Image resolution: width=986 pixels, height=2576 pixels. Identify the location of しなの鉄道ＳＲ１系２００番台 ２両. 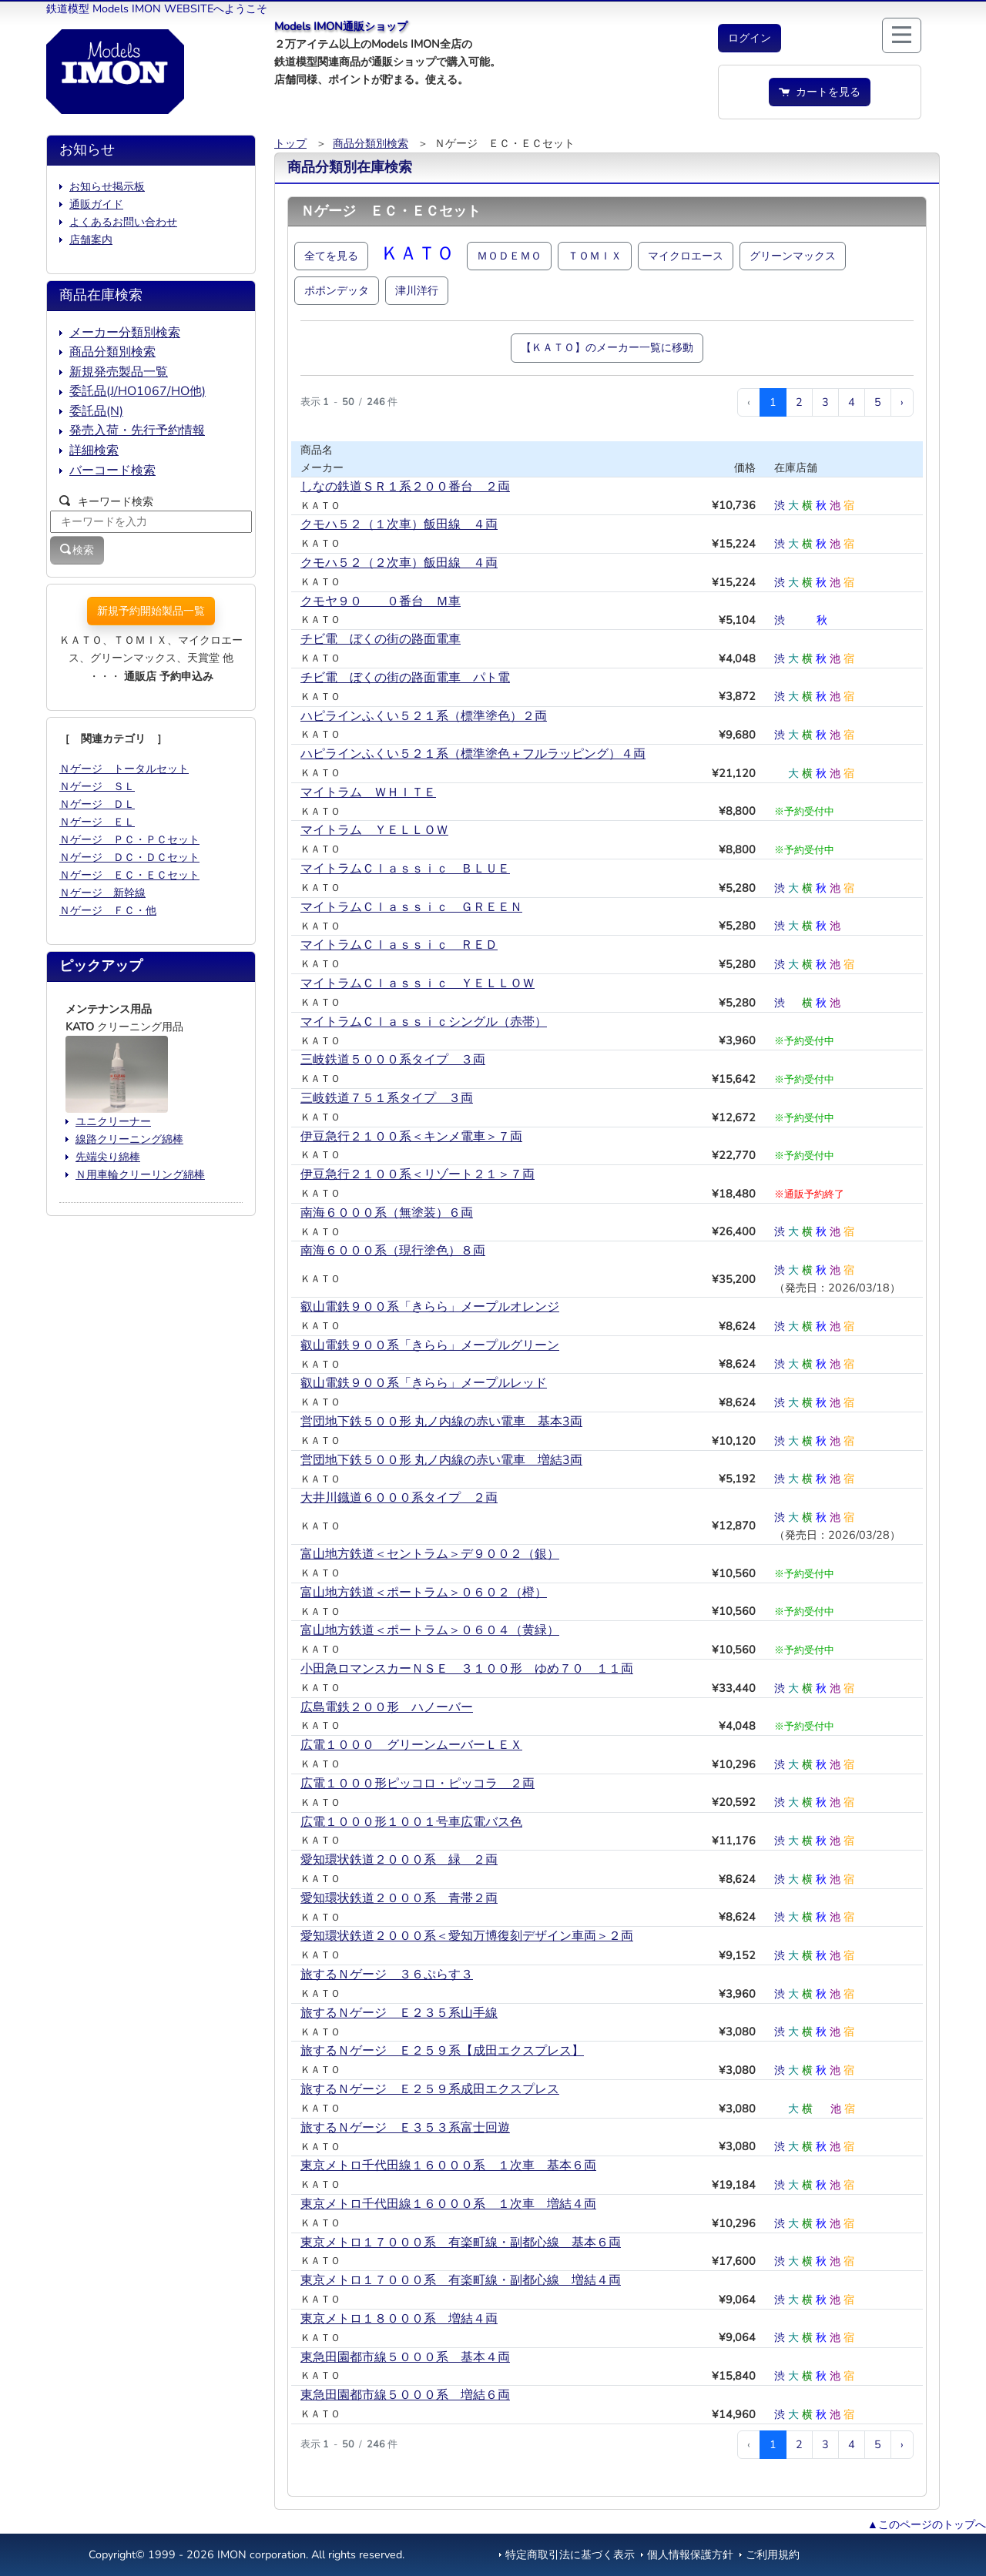
(405, 486).